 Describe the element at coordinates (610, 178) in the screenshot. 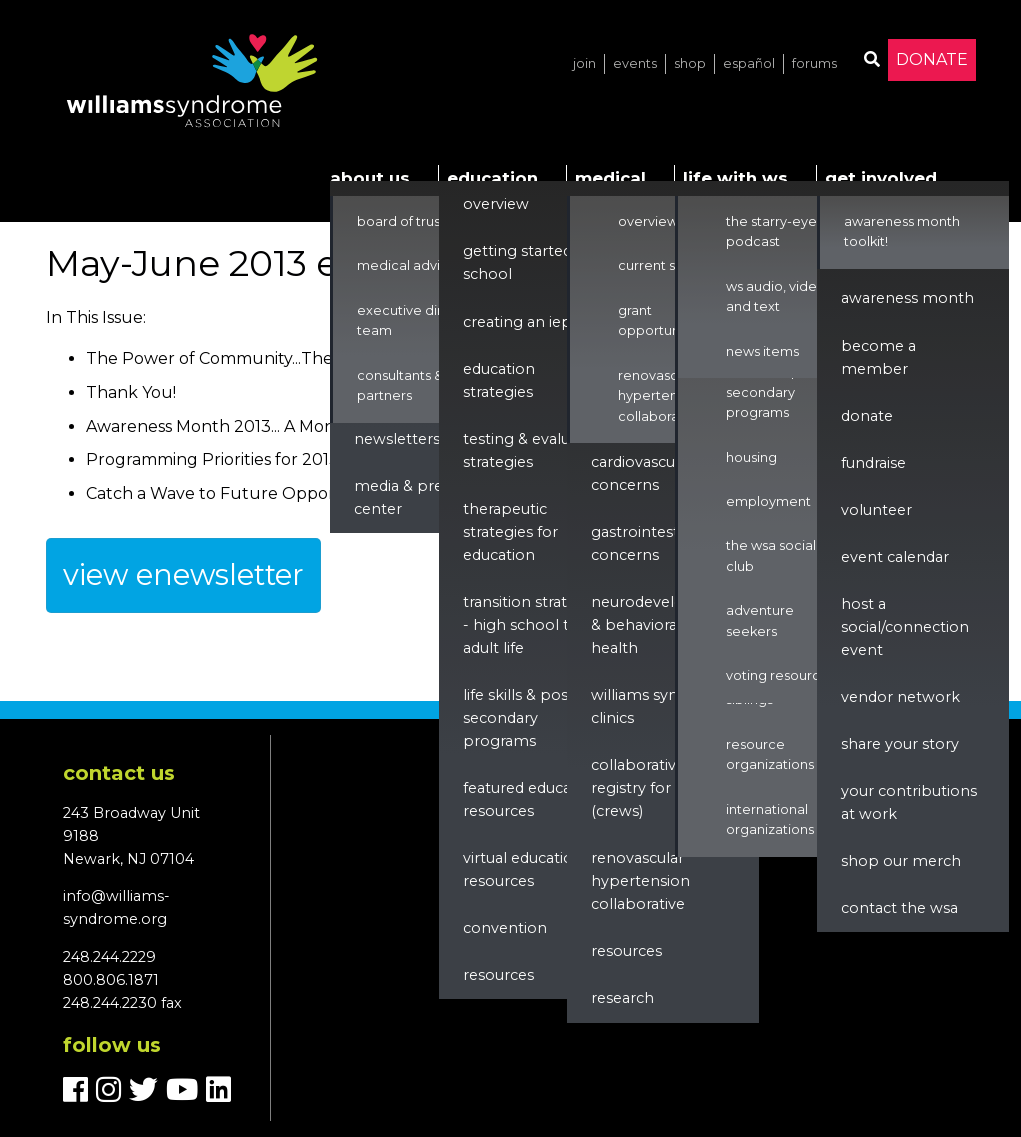

I see `Medical` at that location.